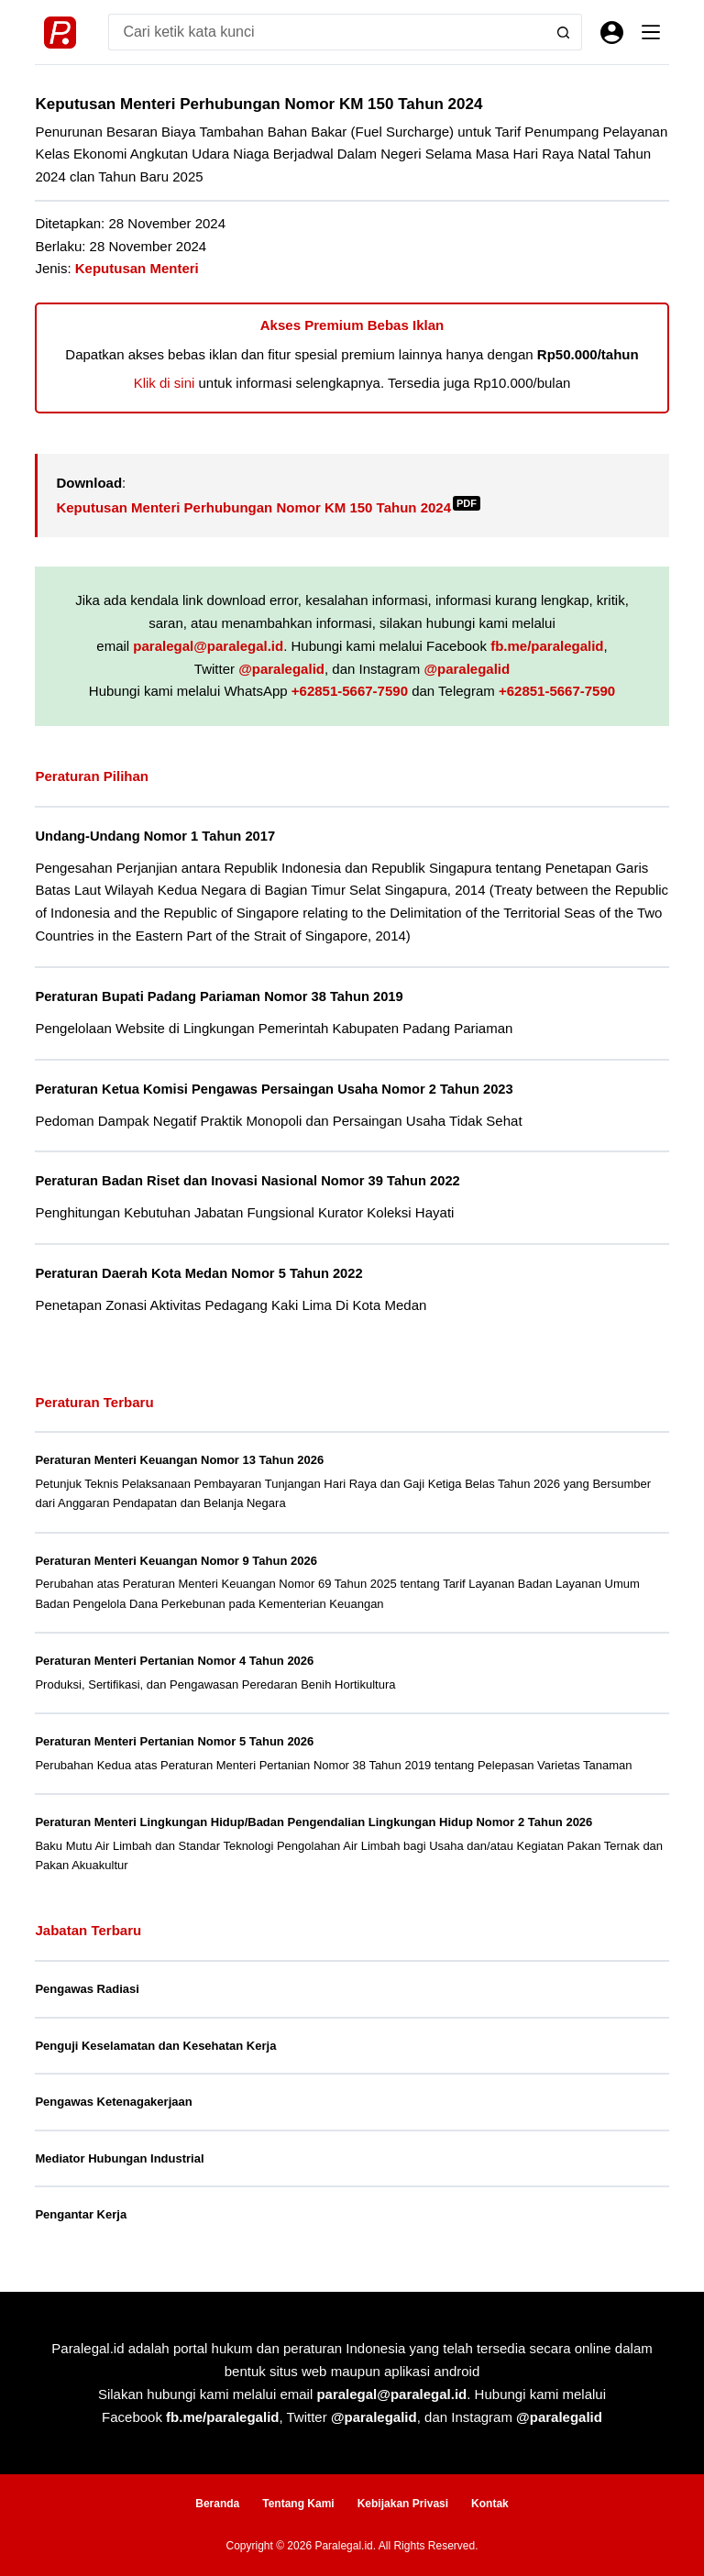  Describe the element at coordinates (298, 2503) in the screenshot. I see `Tentang Kami` at that location.